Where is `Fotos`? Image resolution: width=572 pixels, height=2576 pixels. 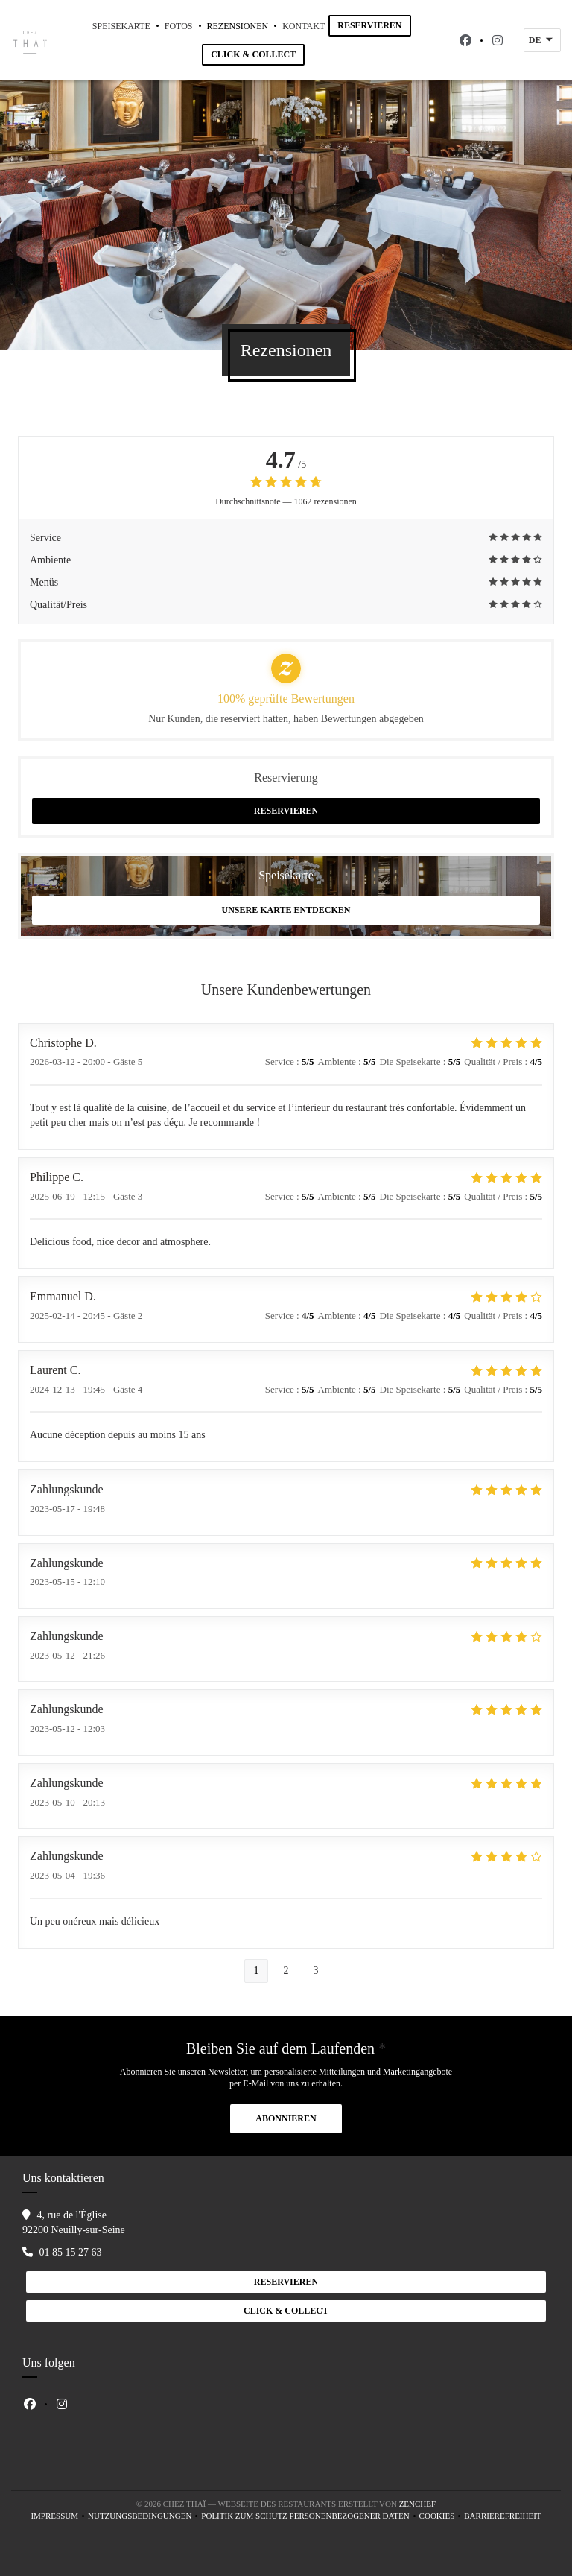 Fotos is located at coordinates (179, 26).